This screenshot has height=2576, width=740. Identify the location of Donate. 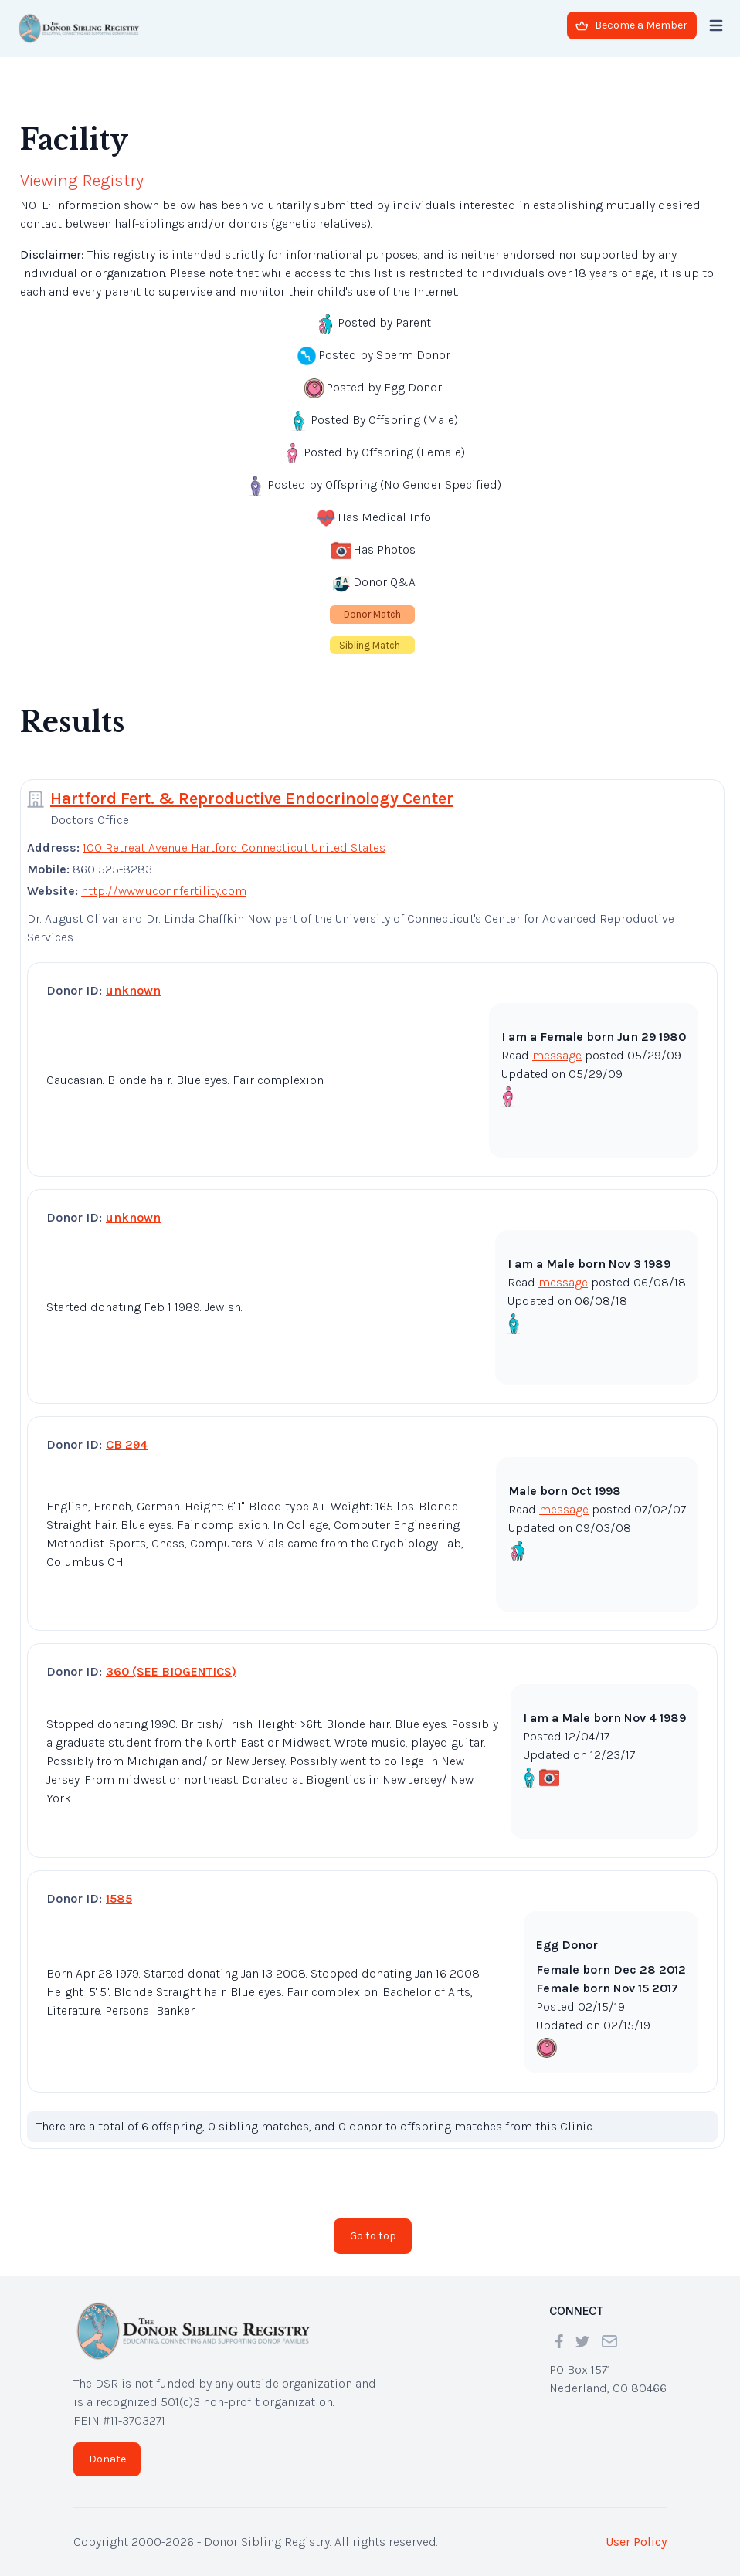
(107, 2459).